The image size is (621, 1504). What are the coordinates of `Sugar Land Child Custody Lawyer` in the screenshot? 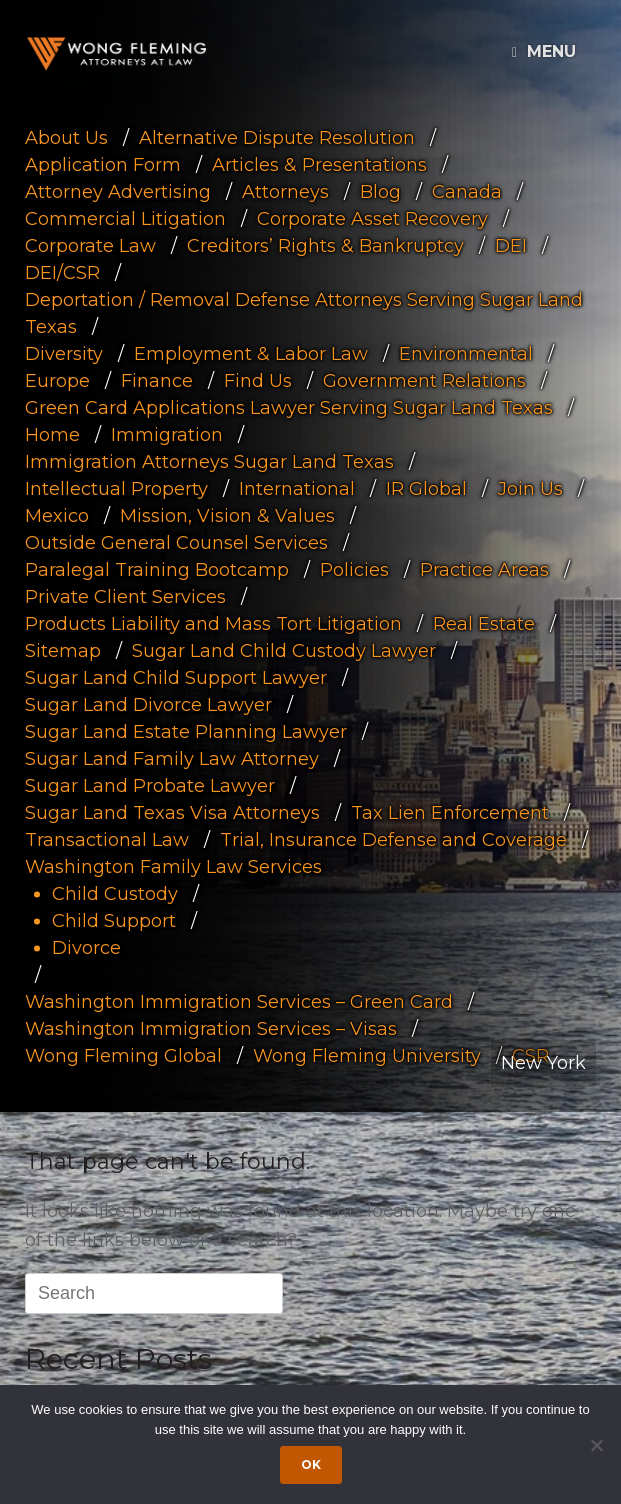 It's located at (284, 651).